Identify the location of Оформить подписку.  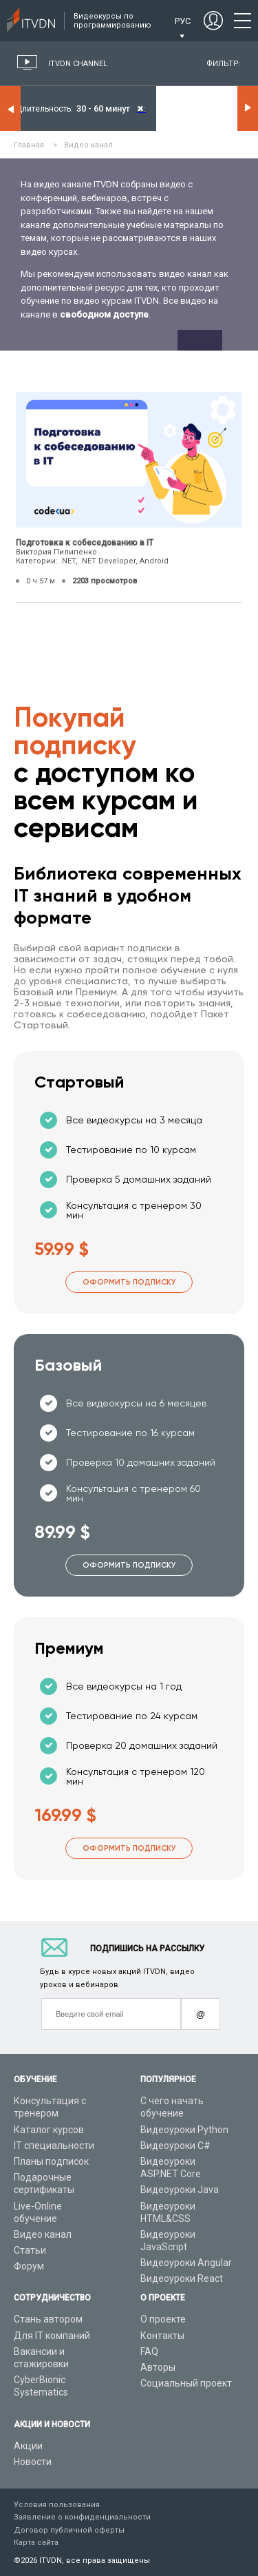
(129, 1282).